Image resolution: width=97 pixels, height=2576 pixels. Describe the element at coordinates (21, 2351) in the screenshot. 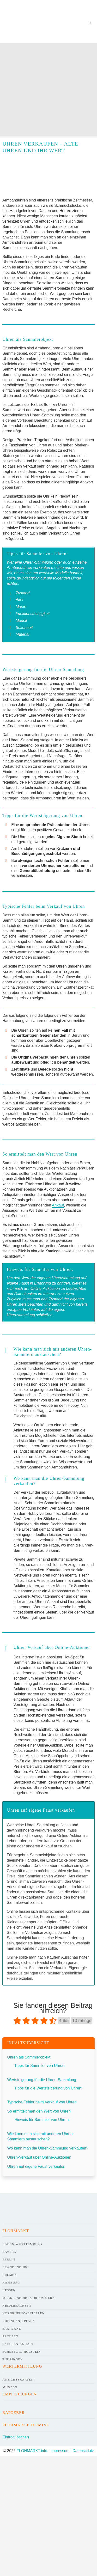

I see `Schleswig-Holstein` at that location.